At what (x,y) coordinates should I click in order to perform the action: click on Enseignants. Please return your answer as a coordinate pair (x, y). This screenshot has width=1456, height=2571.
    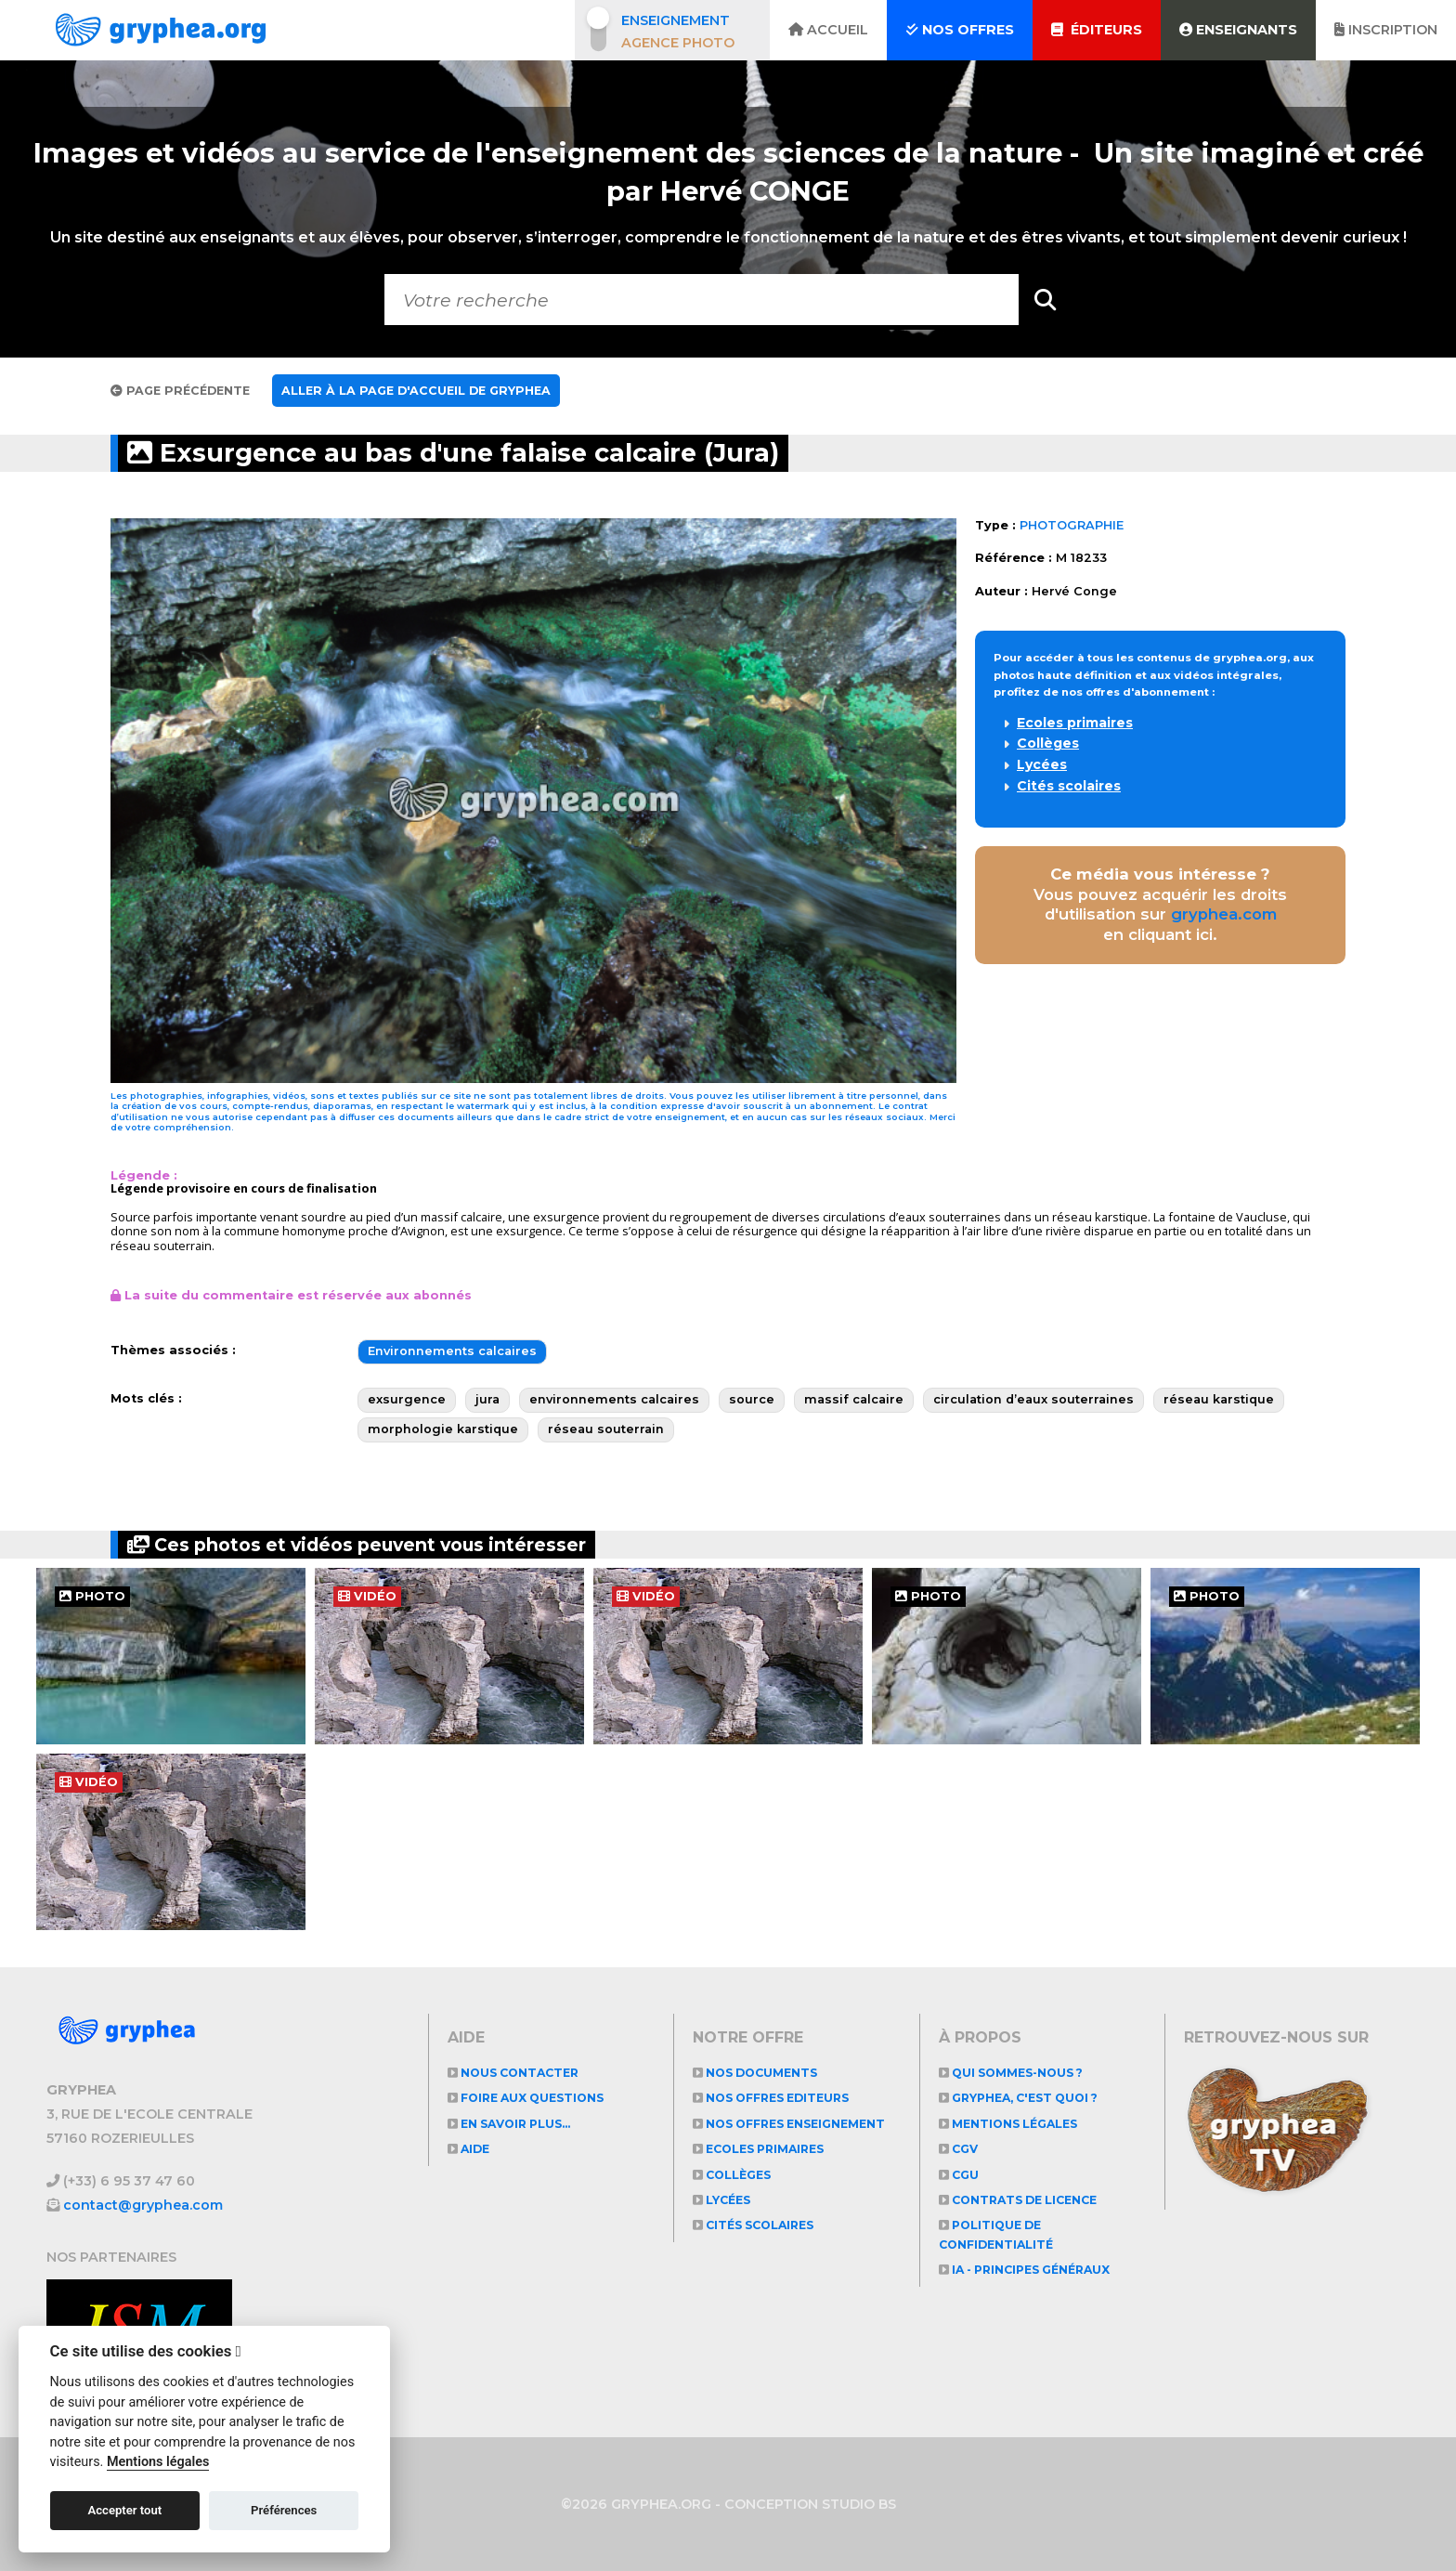
    Looking at the image, I should click on (1238, 29).